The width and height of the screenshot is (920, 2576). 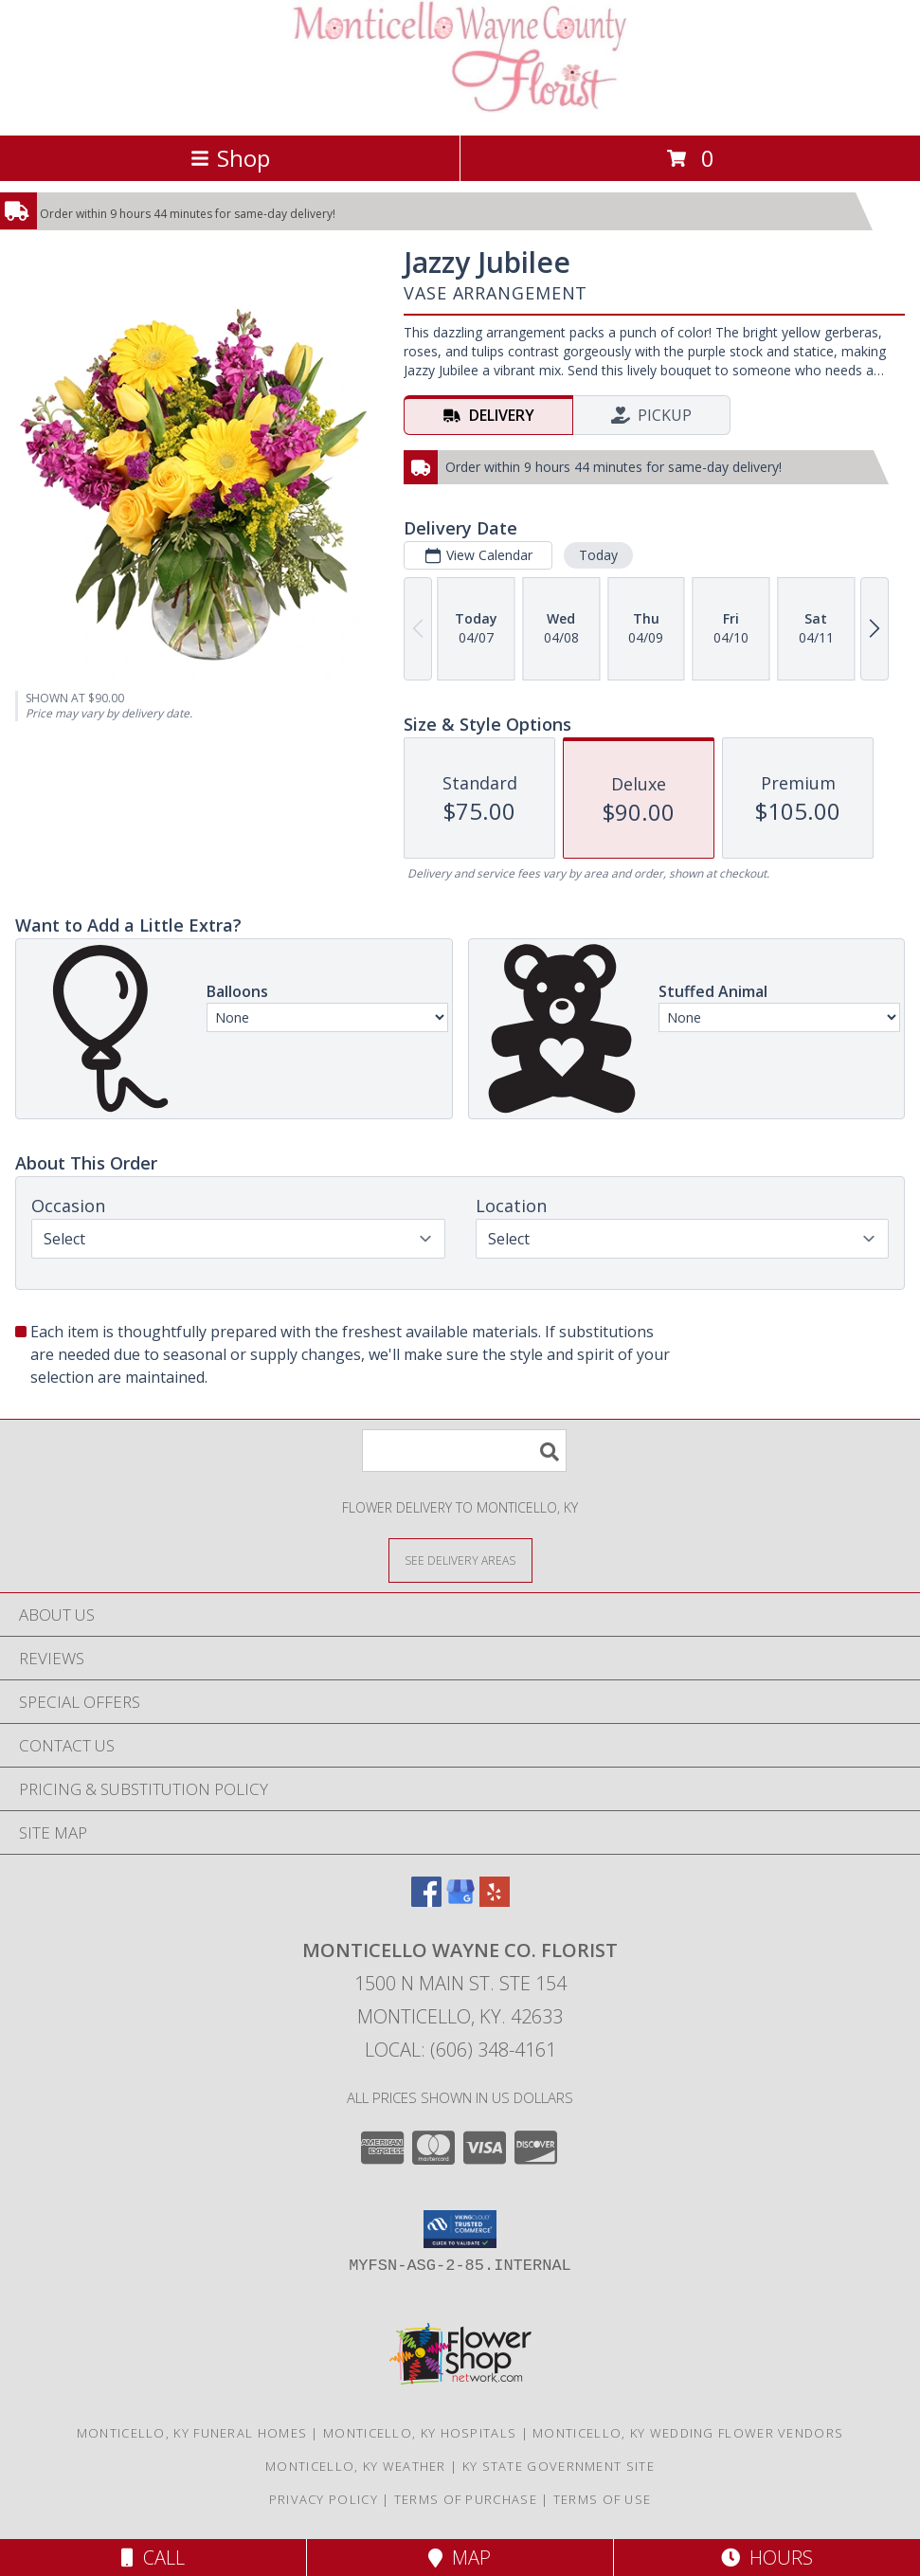 I want to click on Monticello, KY Weather, so click(x=355, y=2466).